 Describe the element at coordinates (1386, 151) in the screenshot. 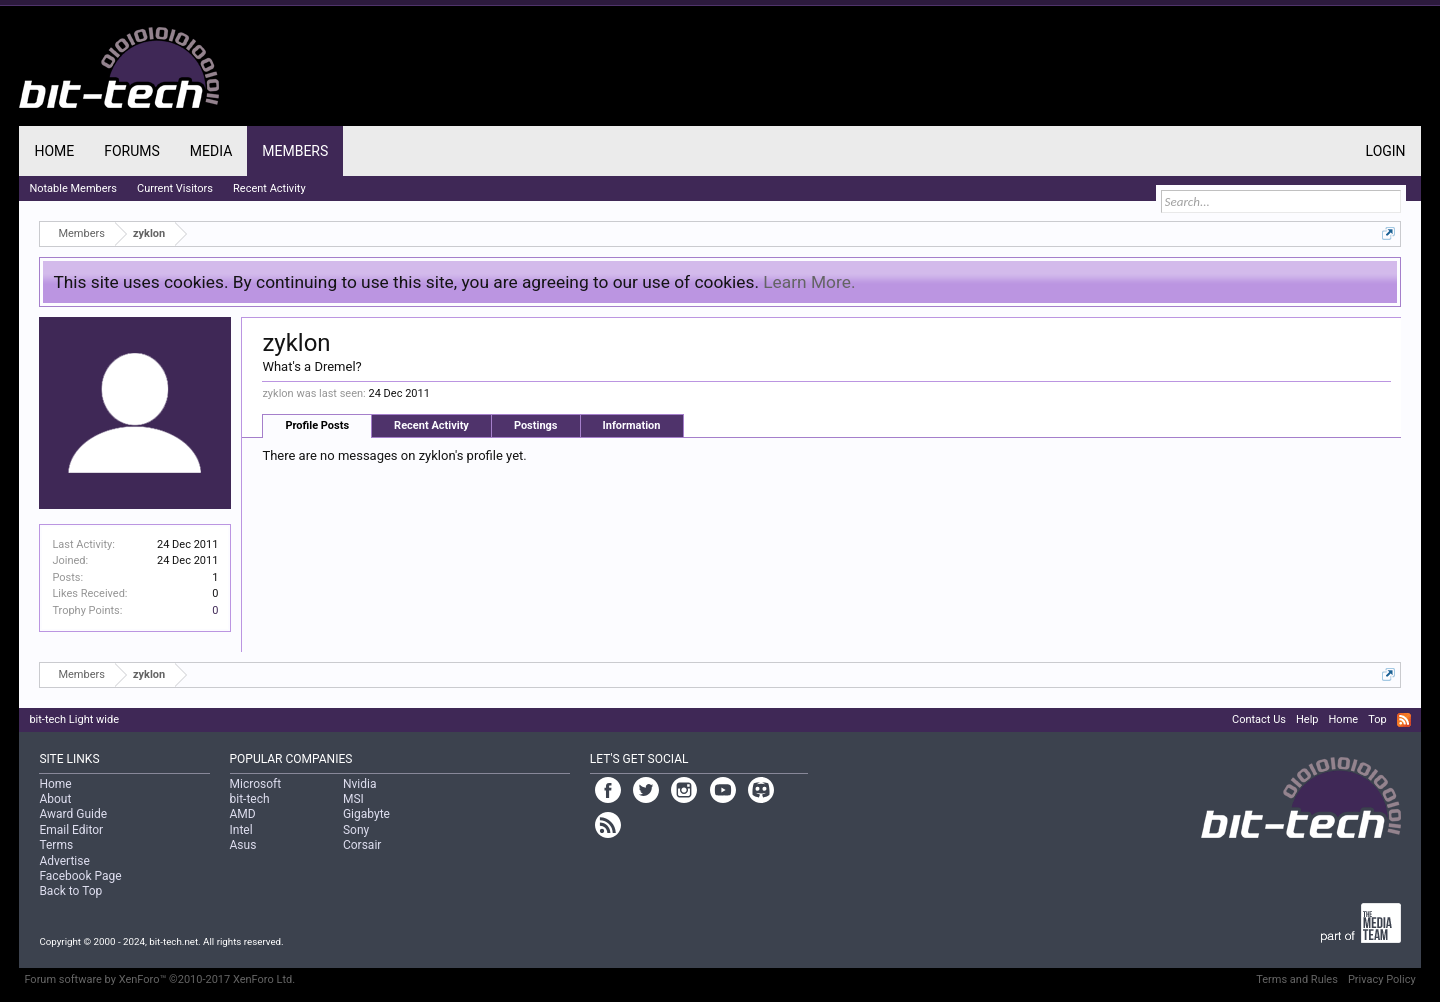

I see `Login` at that location.